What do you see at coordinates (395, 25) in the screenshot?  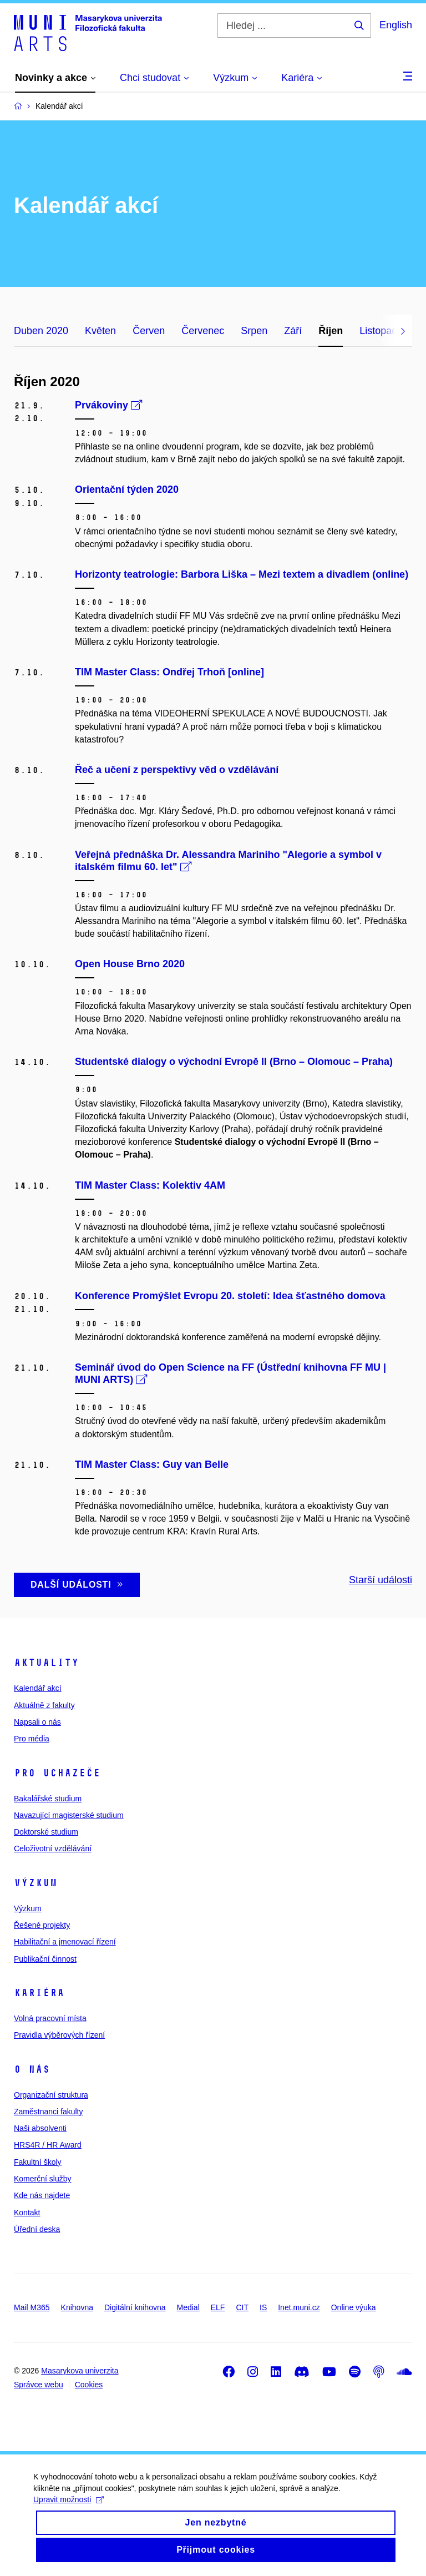 I see `English` at bounding box center [395, 25].